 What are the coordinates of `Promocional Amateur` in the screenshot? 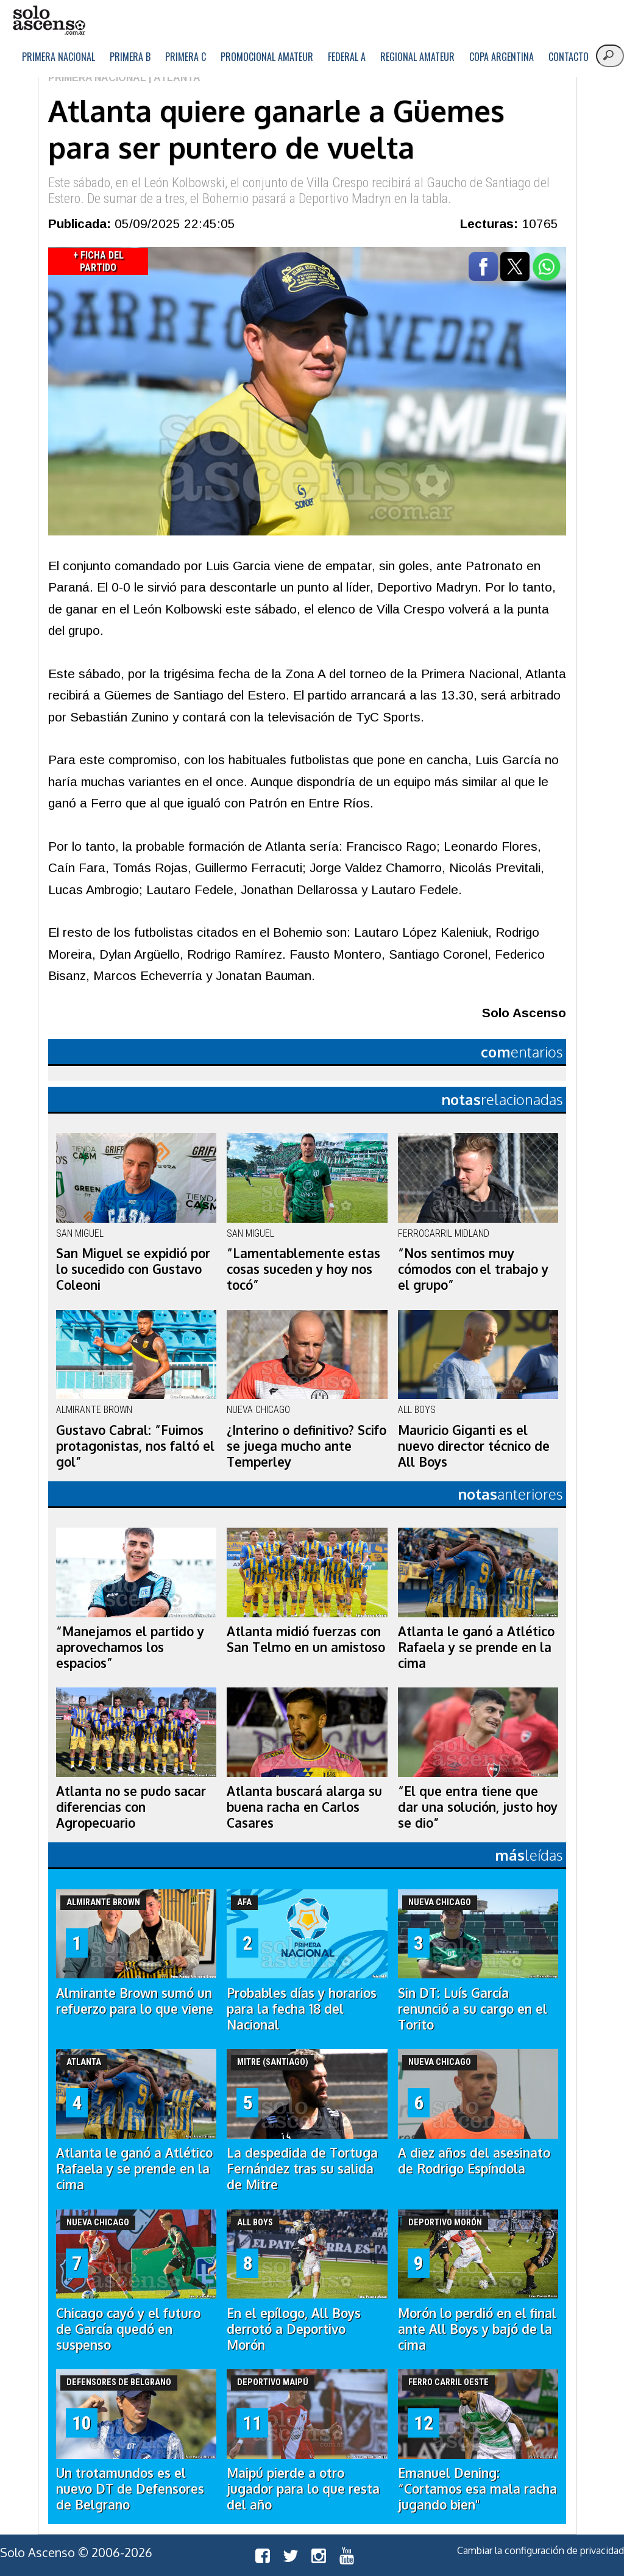 It's located at (267, 56).